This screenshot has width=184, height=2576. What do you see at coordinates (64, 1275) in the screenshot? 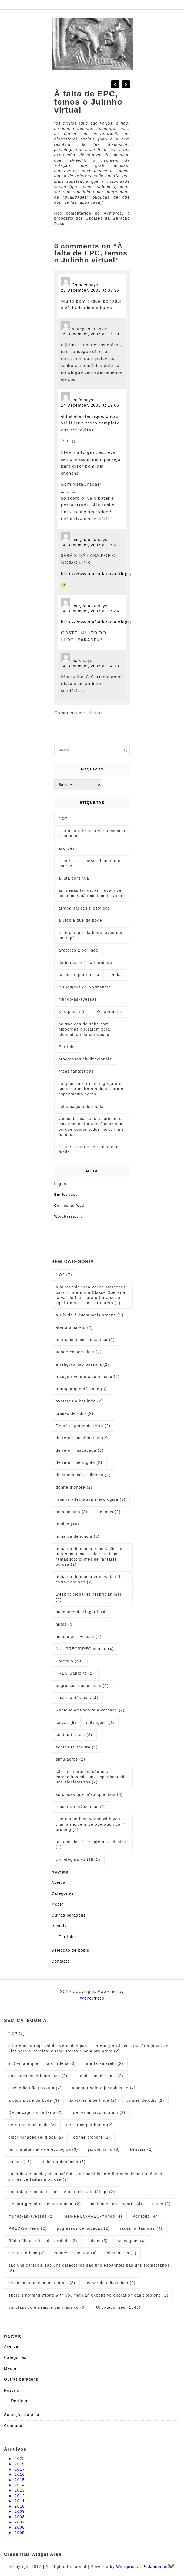
I see `":O? [":O? (7 items)]` at bounding box center [64, 1275].